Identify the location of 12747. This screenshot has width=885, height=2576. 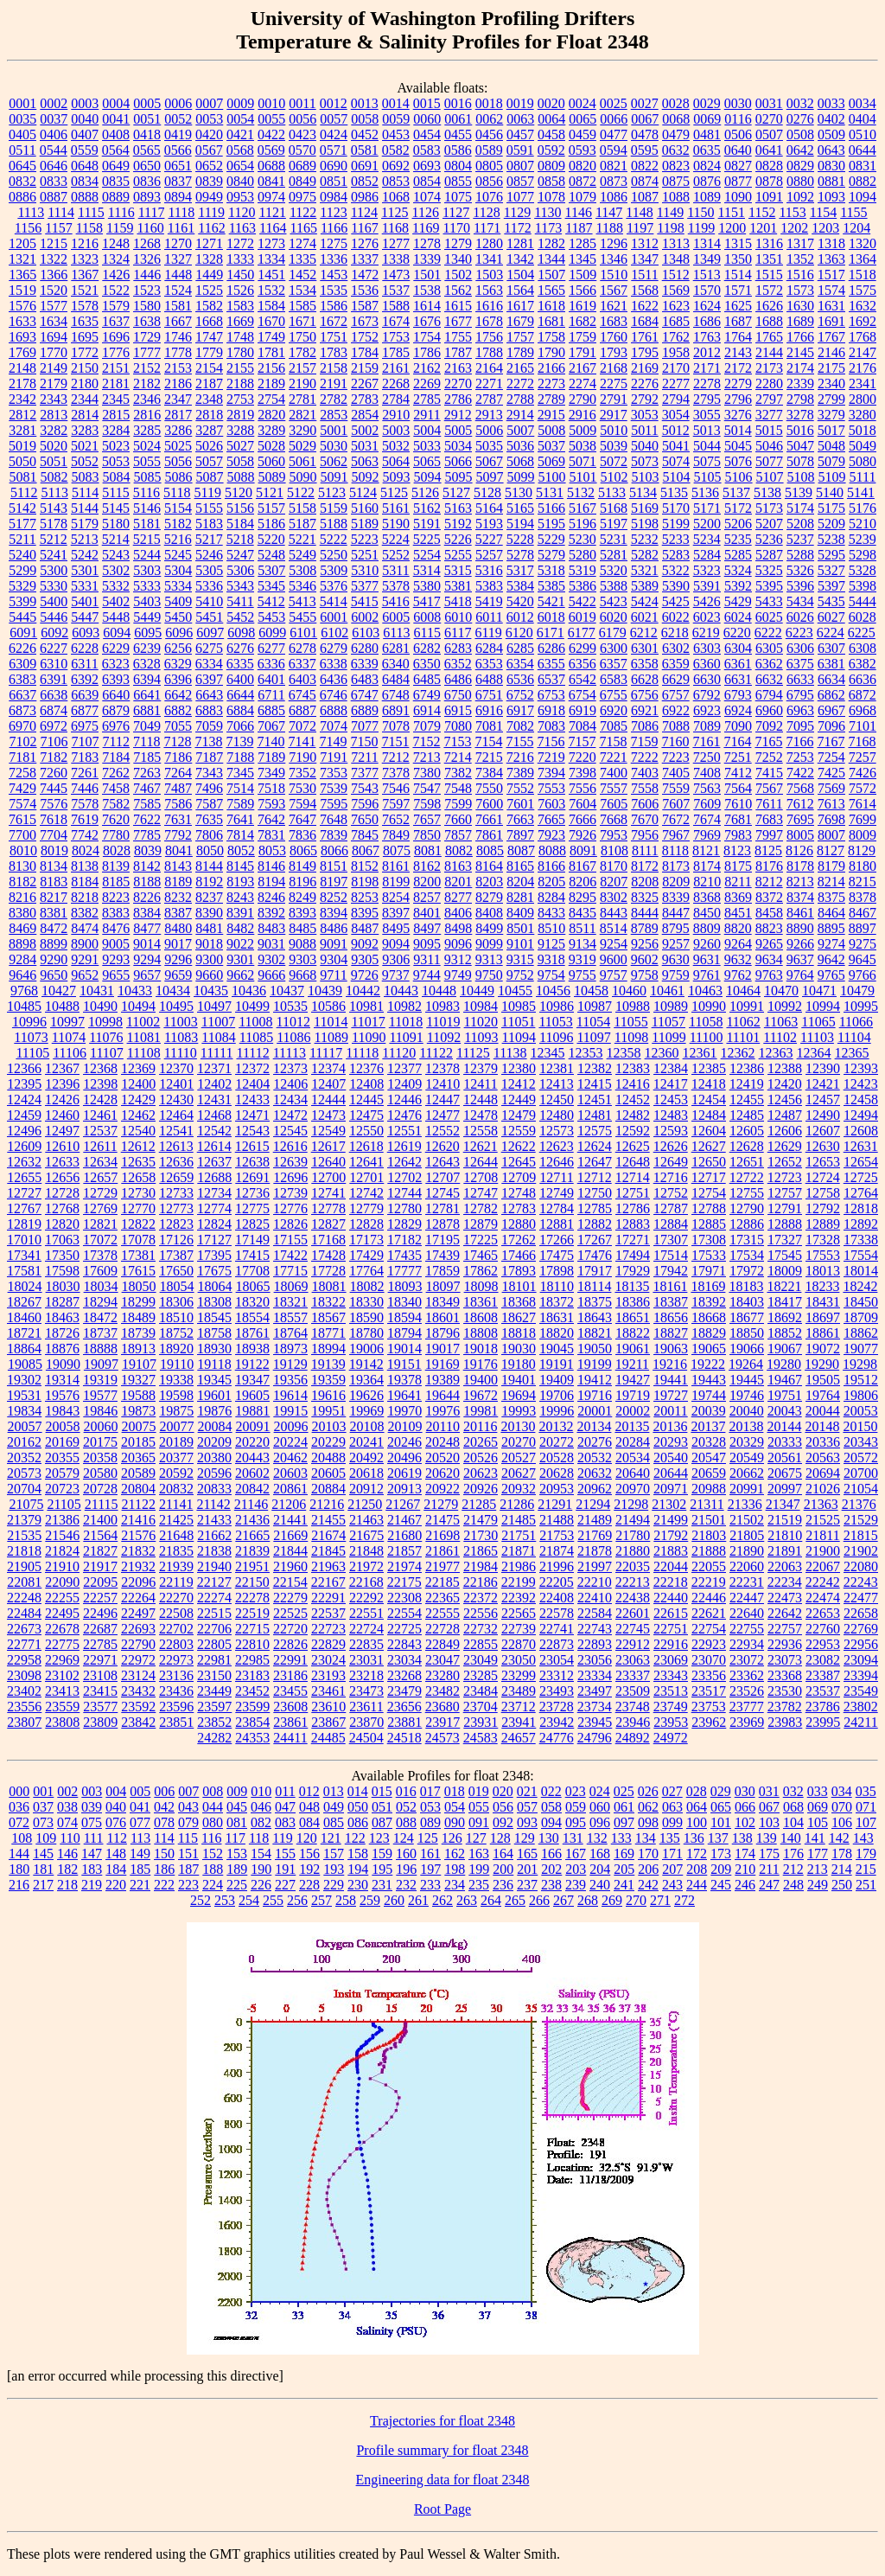
(480, 1193).